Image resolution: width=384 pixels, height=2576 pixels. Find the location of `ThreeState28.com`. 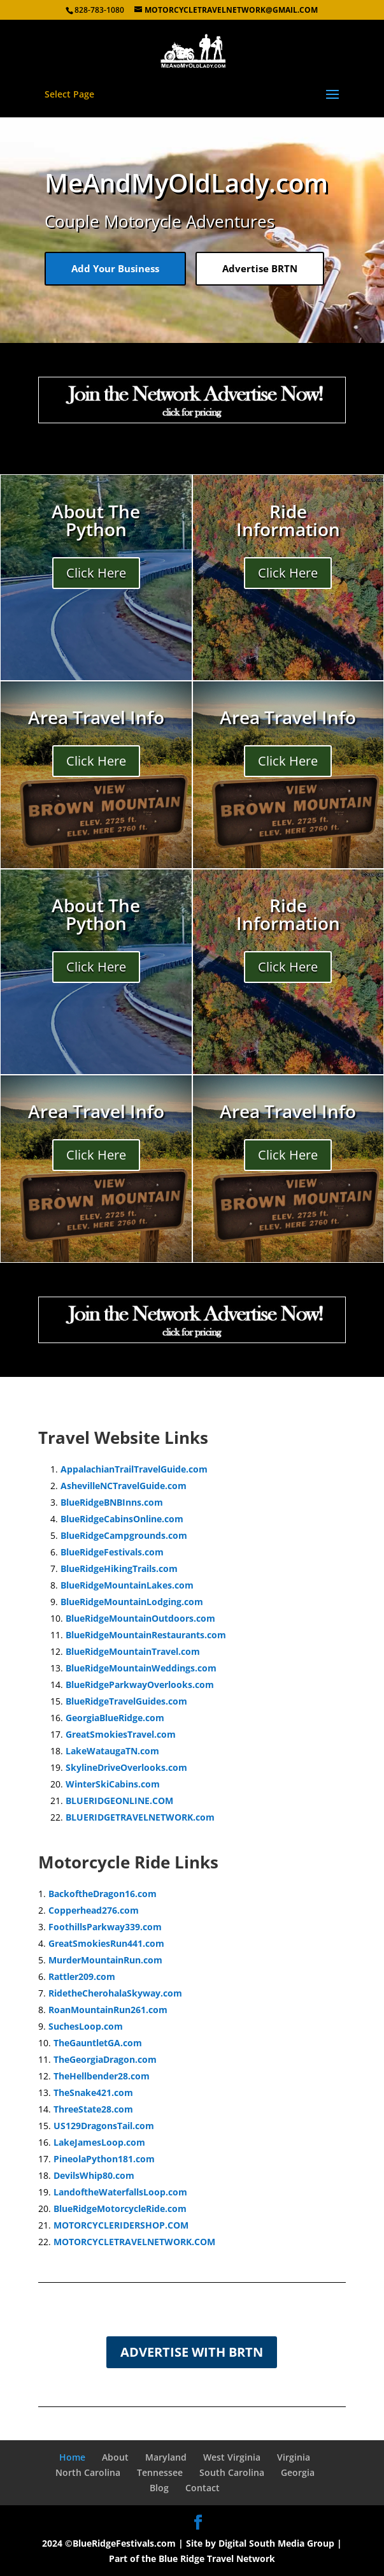

ThreeState28.com is located at coordinates (93, 2109).